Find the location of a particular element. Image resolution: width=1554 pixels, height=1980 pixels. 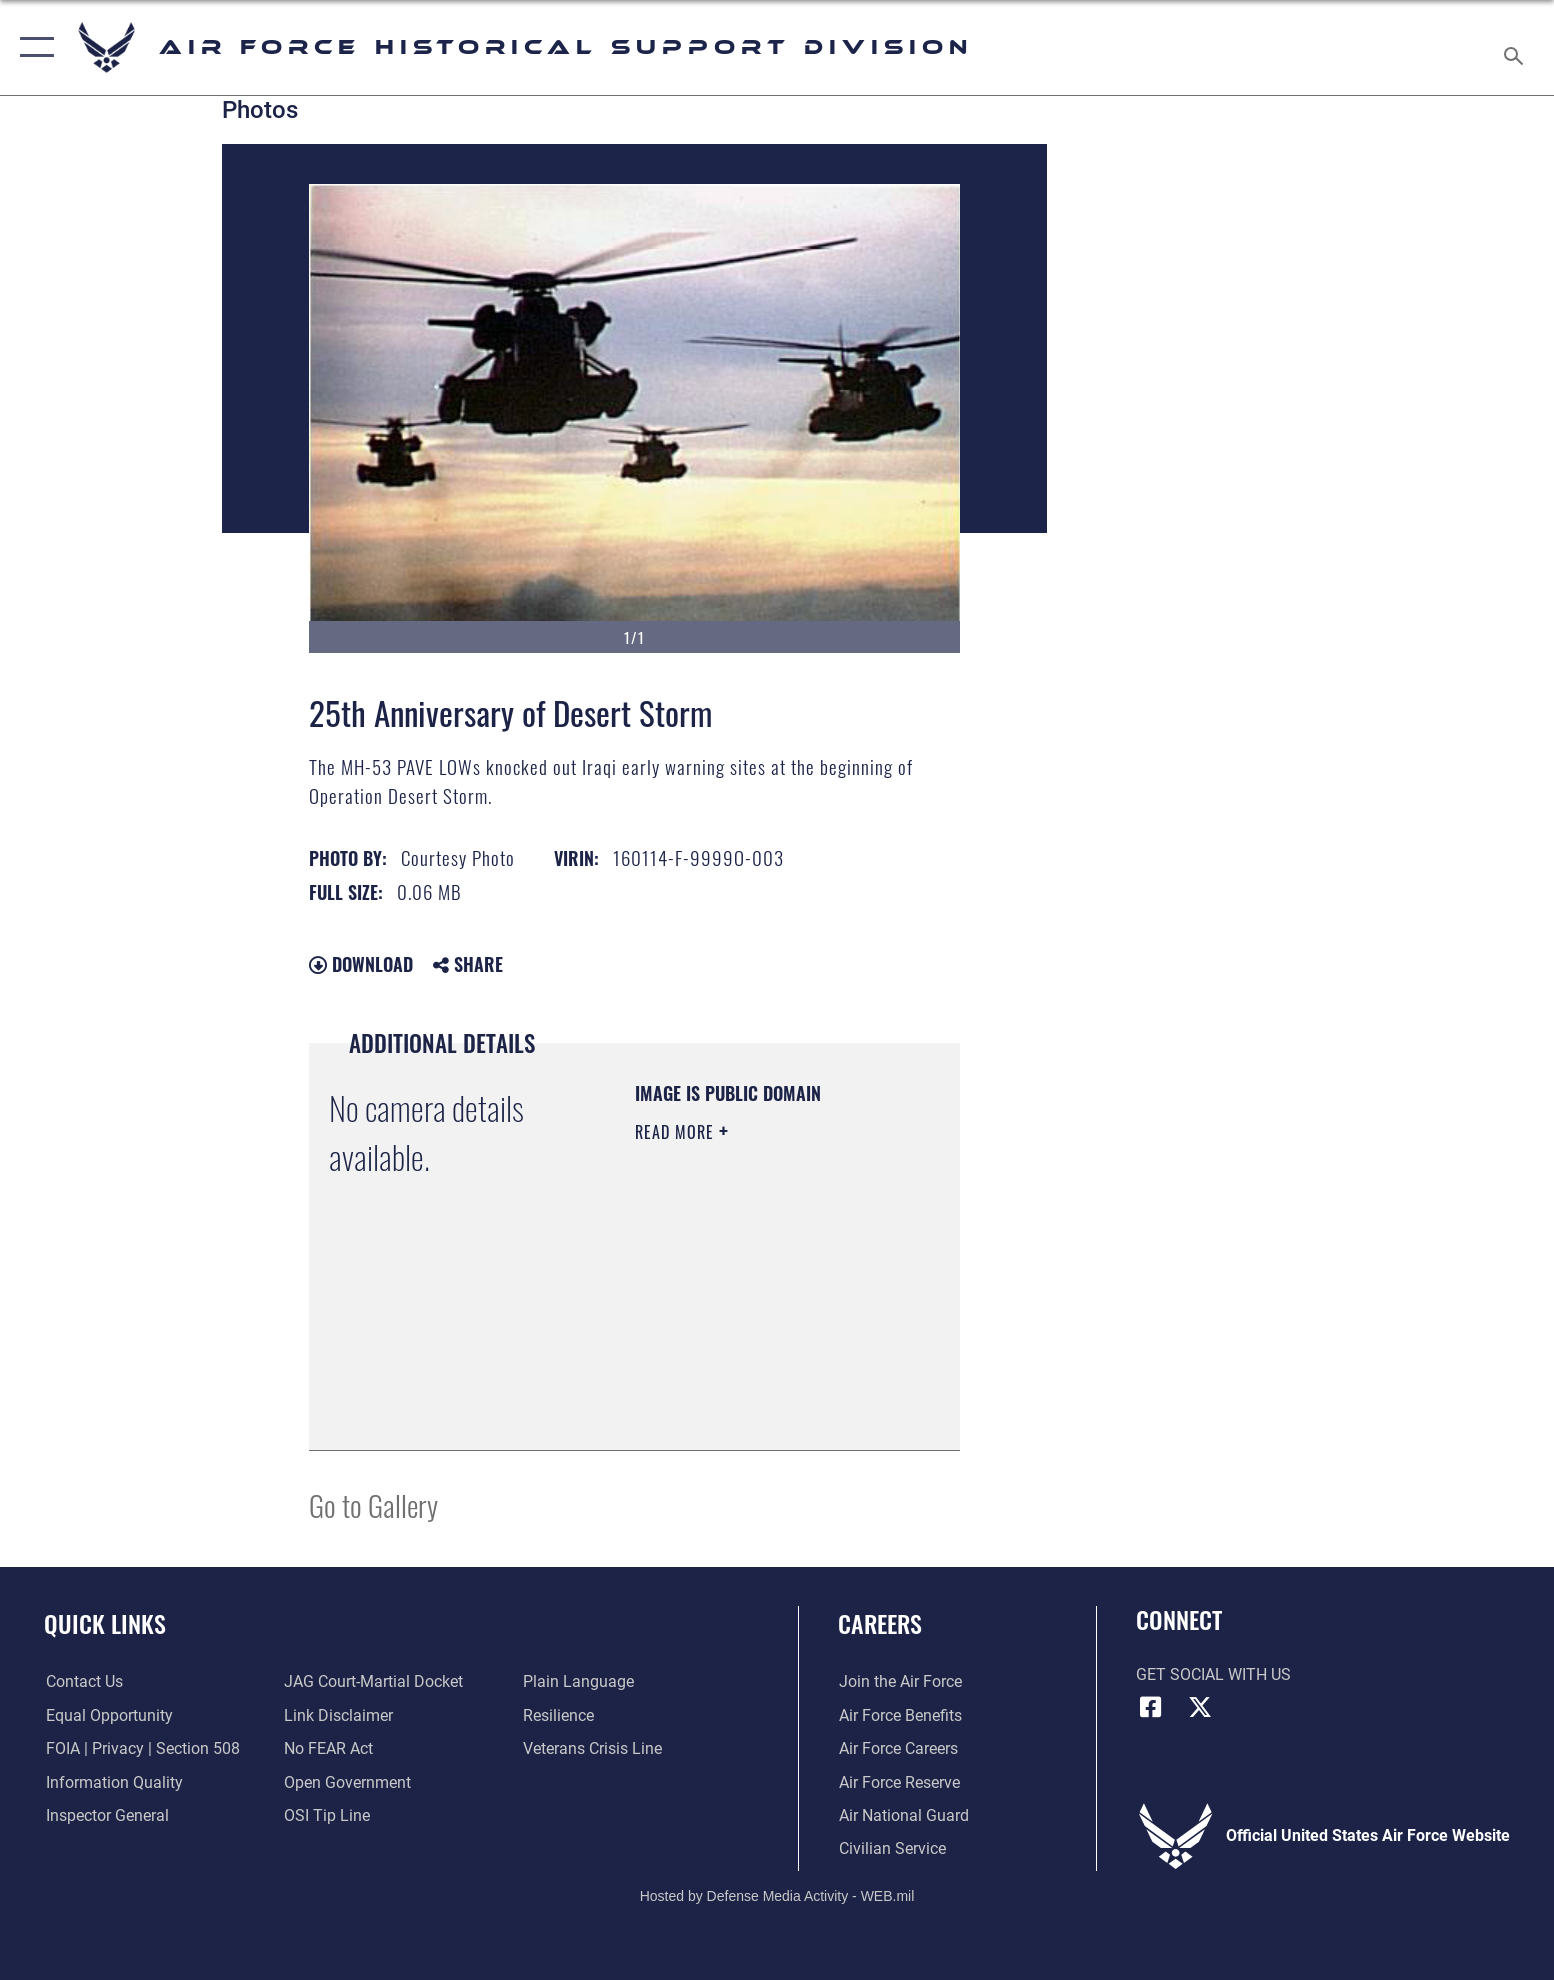

Go to Gallery is located at coordinates (373, 1504).